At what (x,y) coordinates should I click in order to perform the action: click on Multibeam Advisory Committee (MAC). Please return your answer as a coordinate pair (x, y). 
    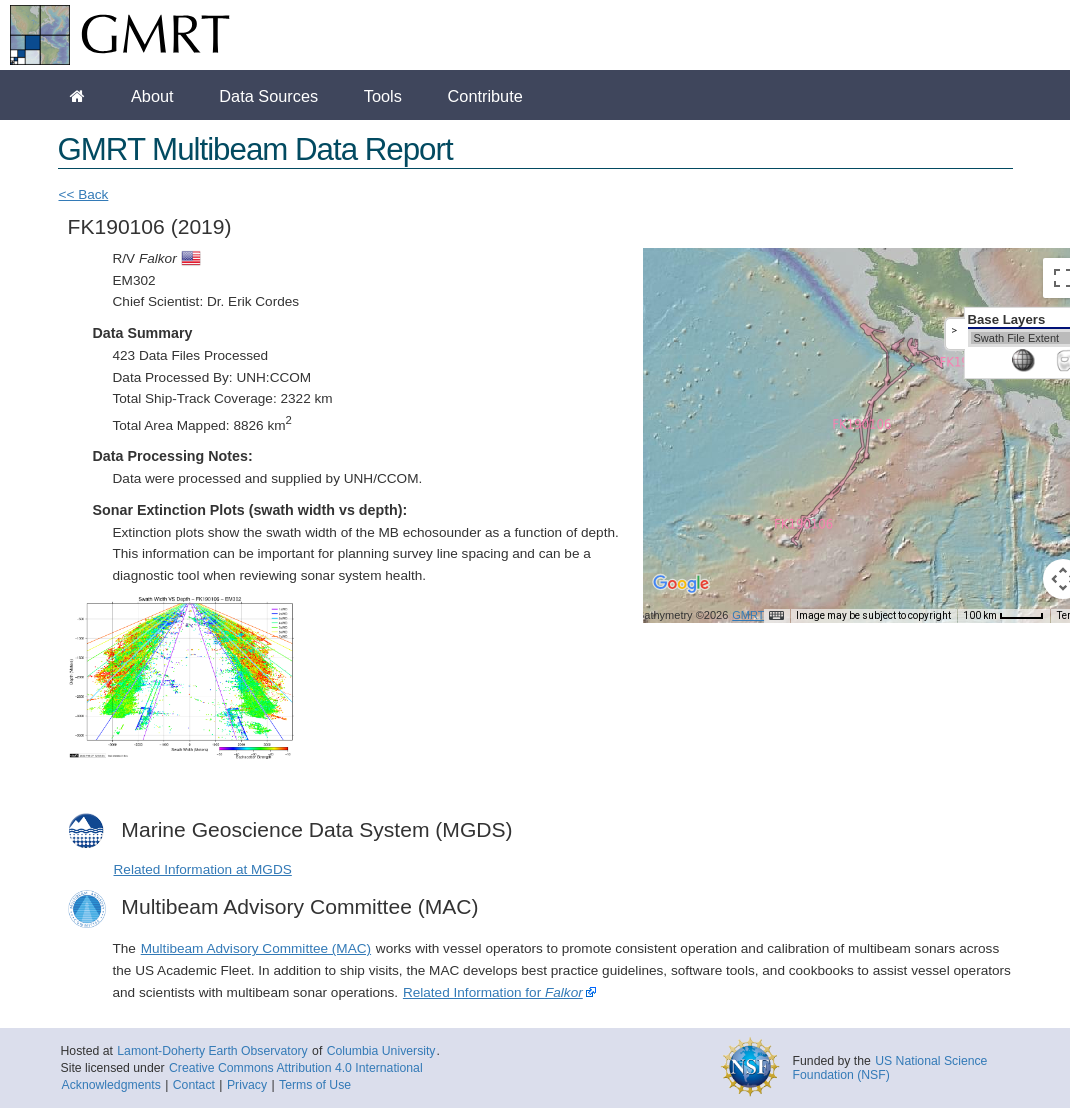
    Looking at the image, I should click on (256, 948).